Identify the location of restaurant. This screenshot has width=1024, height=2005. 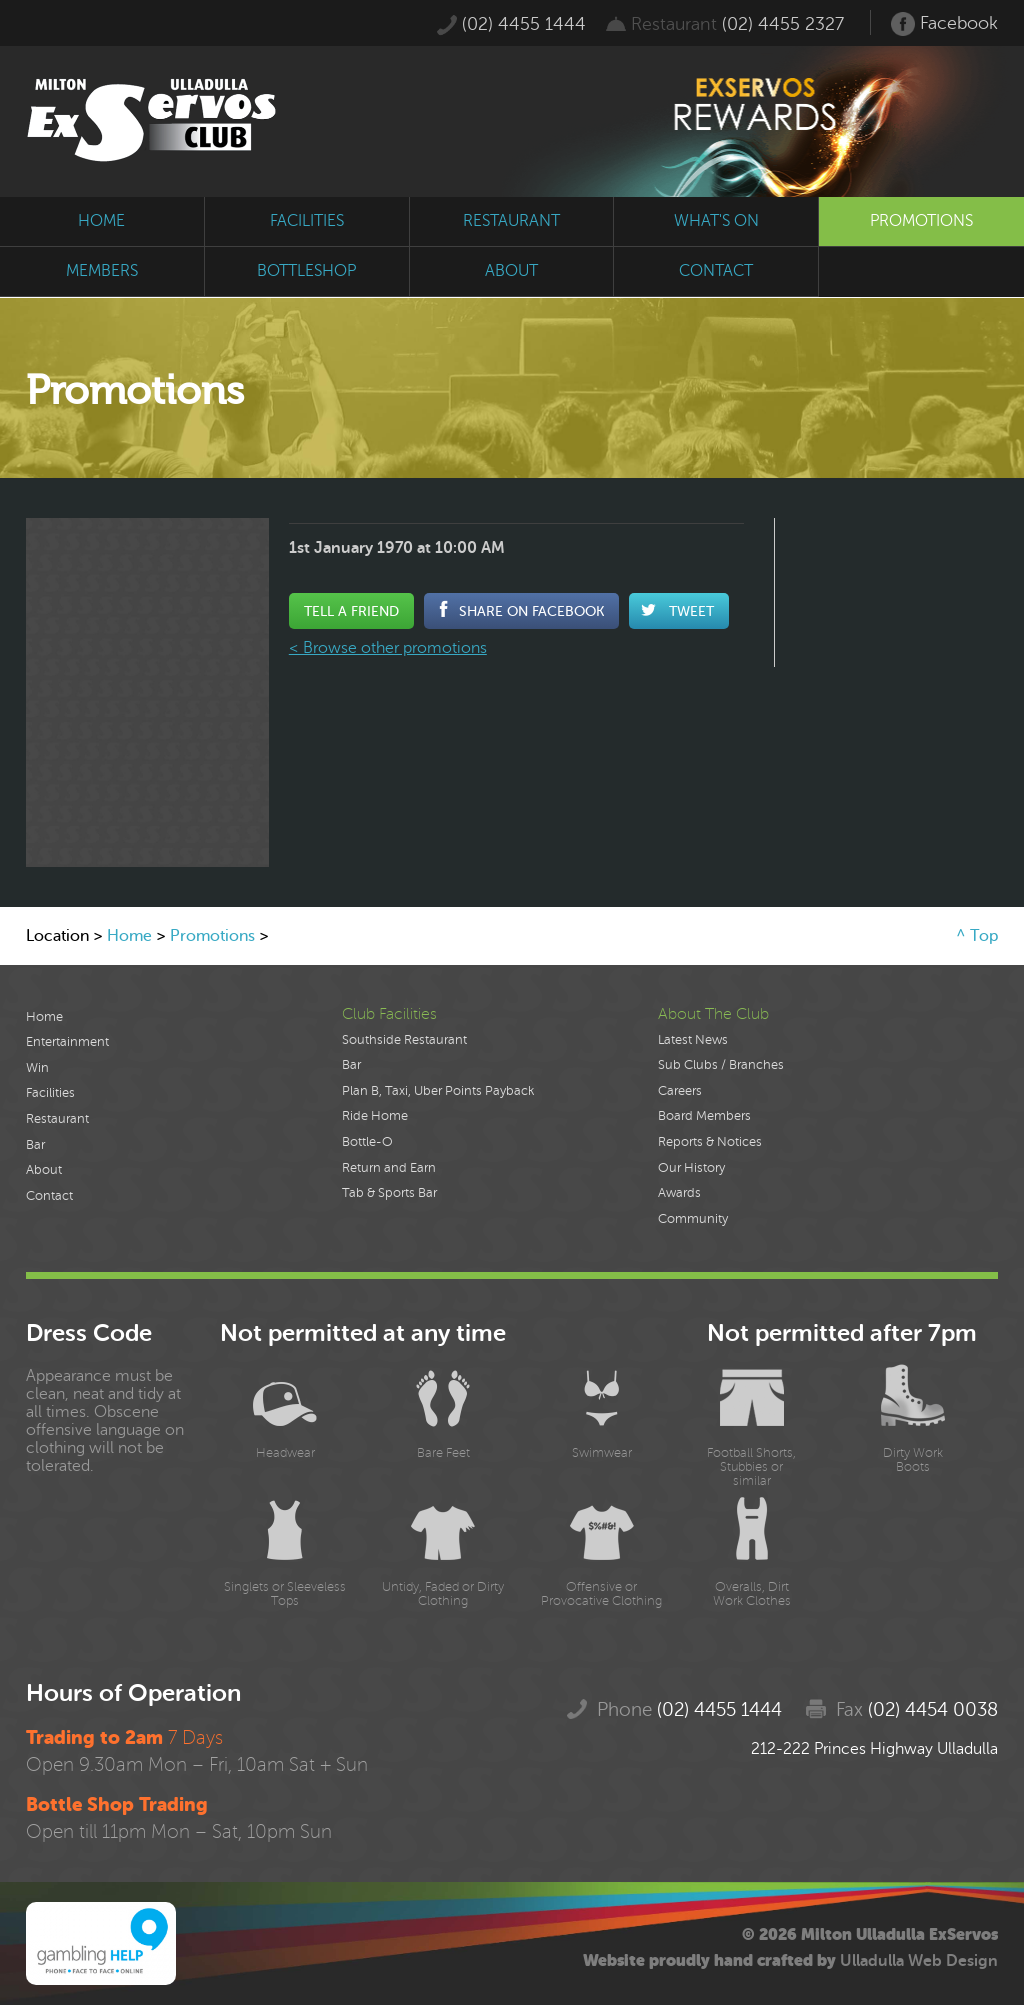
(511, 221).